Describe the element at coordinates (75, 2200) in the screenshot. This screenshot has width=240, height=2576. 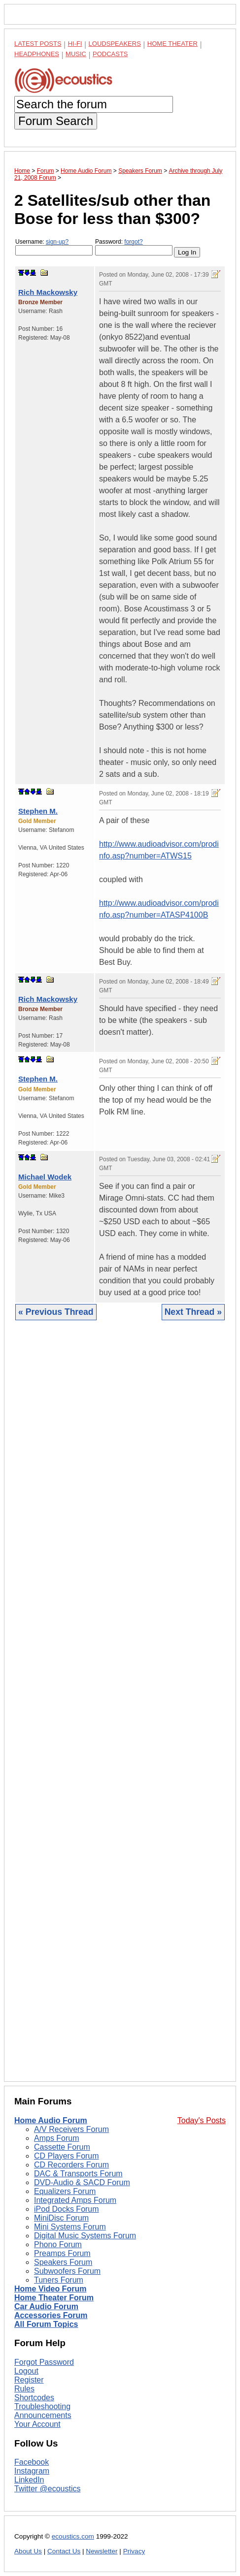
I see `Integrated Amps Forum` at that location.